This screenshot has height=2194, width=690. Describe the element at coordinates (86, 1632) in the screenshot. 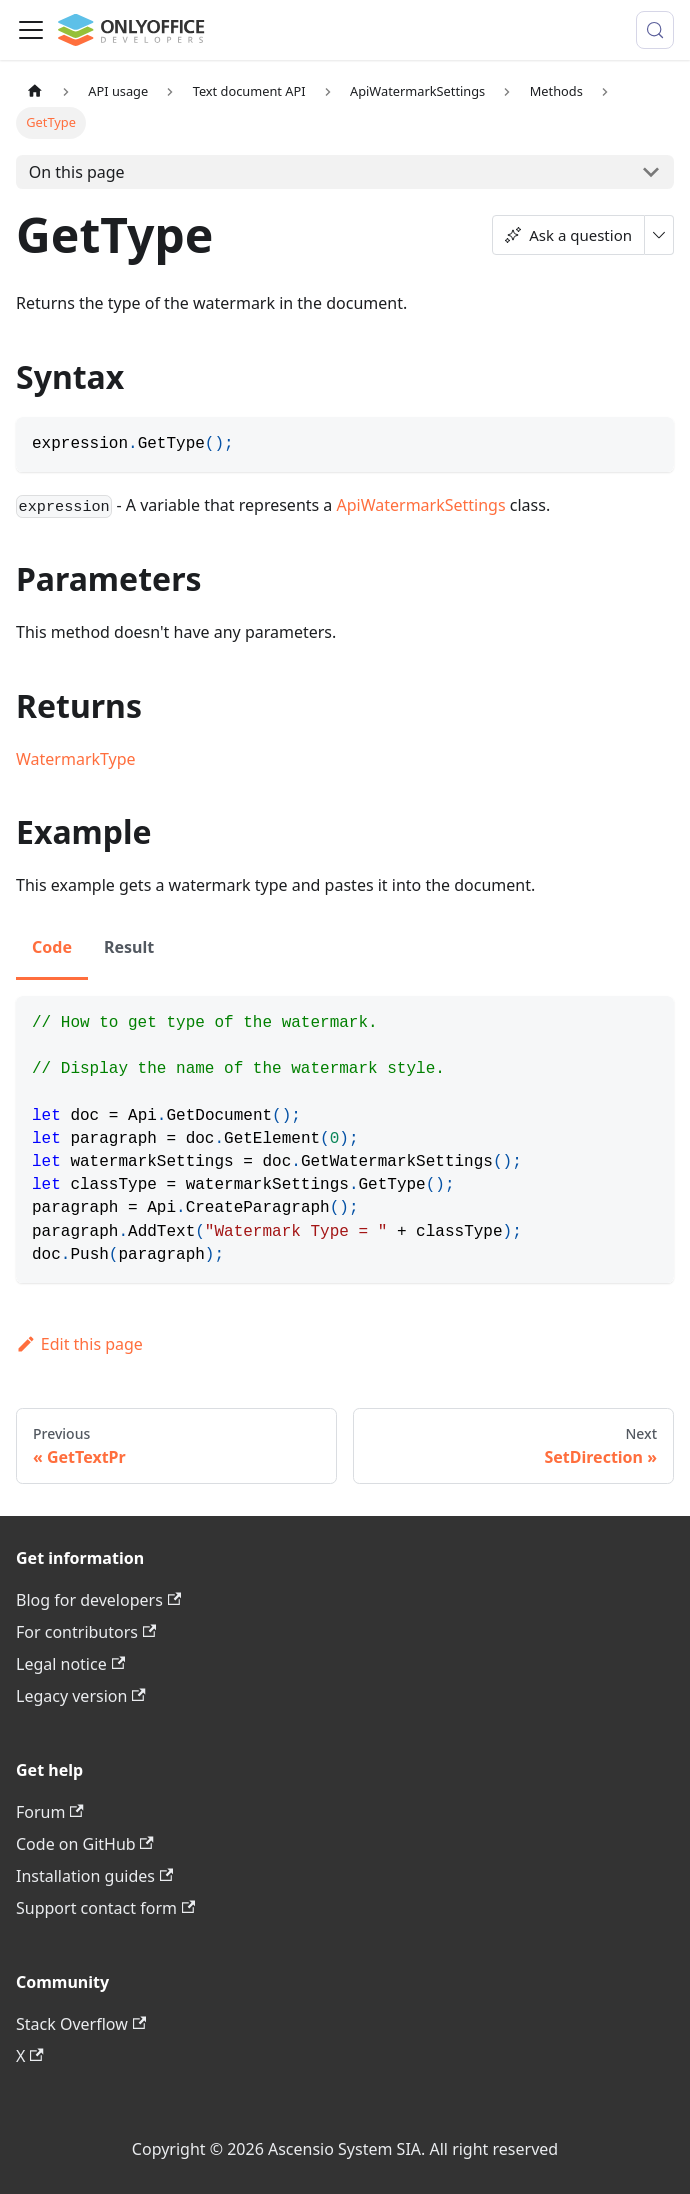

I see `For contributors` at that location.